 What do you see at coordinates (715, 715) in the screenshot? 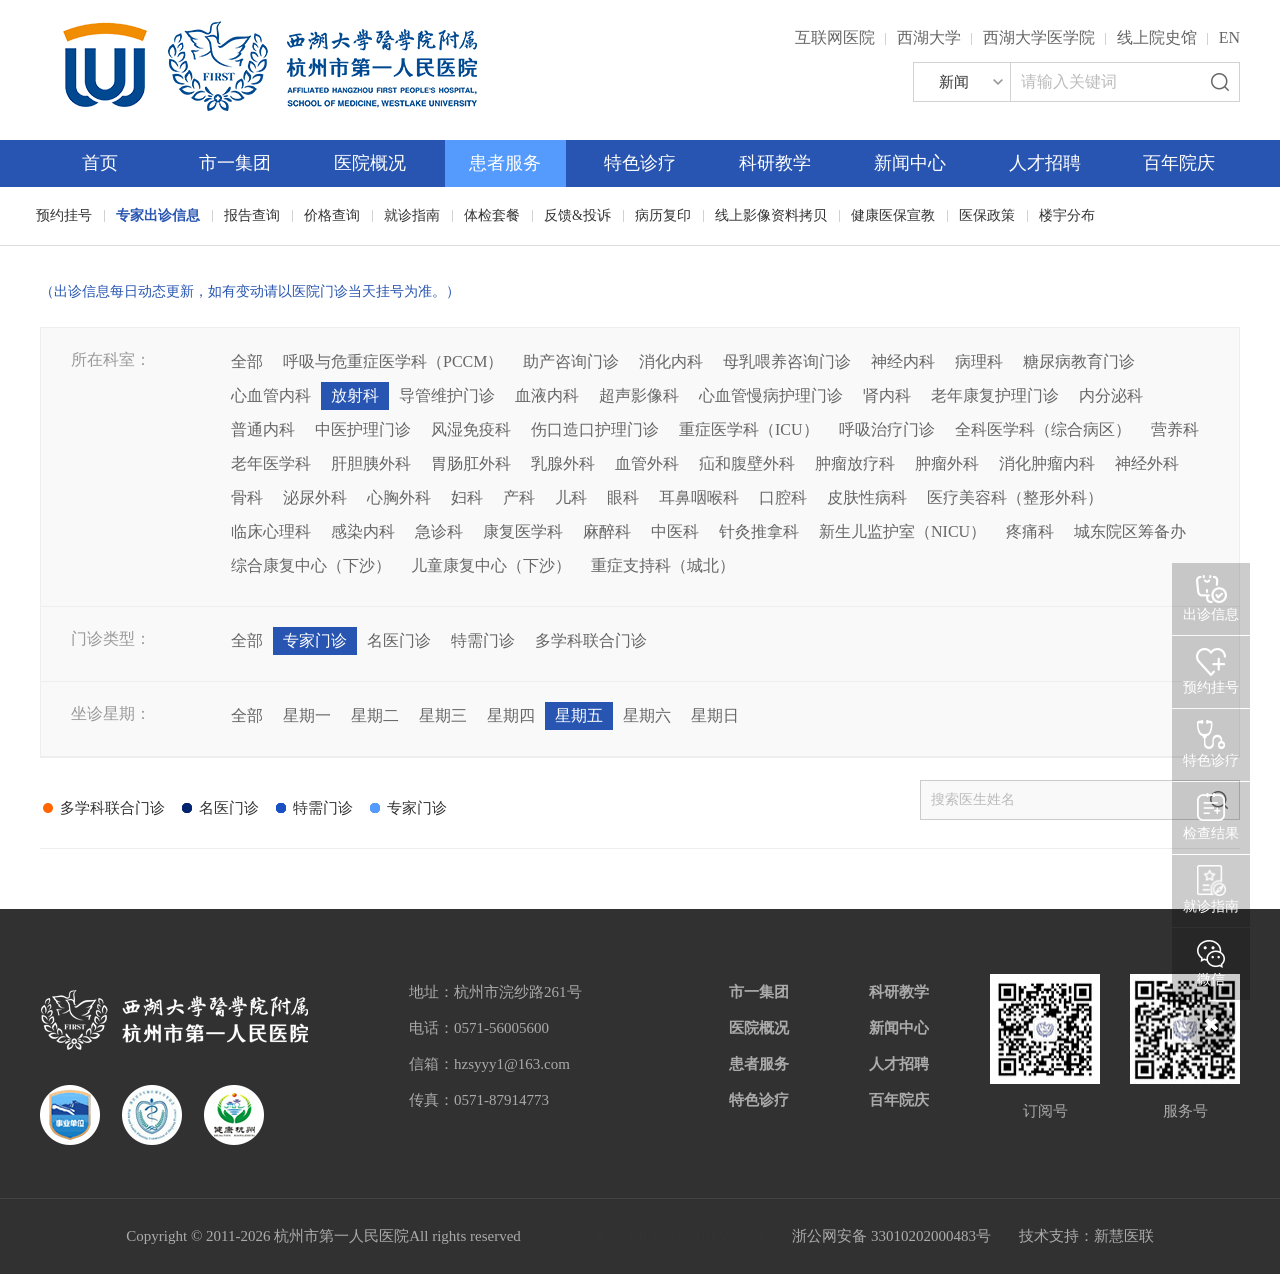
I see `星期日` at bounding box center [715, 715].